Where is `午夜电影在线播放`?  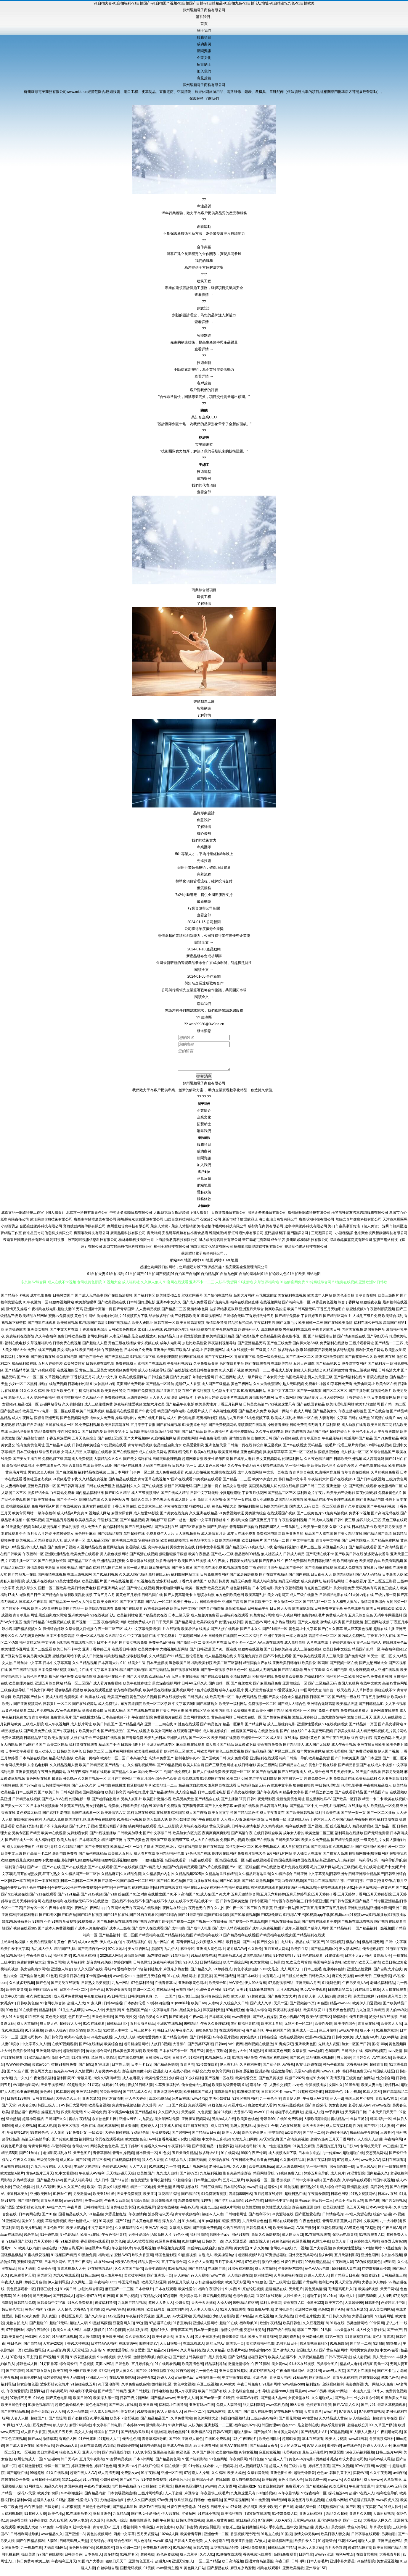 午夜电影在线播放 is located at coordinates (373, 1470).